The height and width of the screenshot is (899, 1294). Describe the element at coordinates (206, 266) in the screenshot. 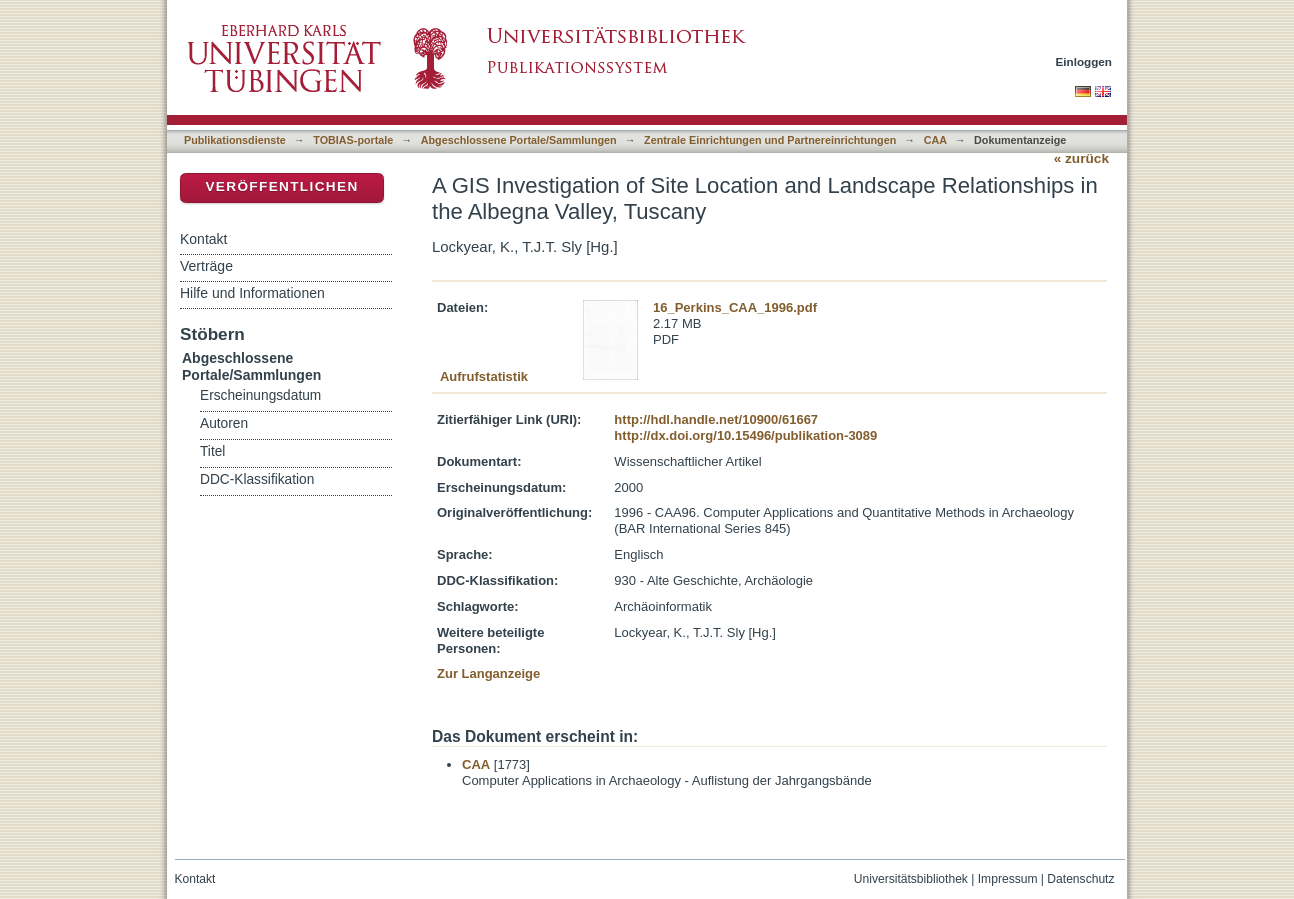

I see `Verträge` at that location.